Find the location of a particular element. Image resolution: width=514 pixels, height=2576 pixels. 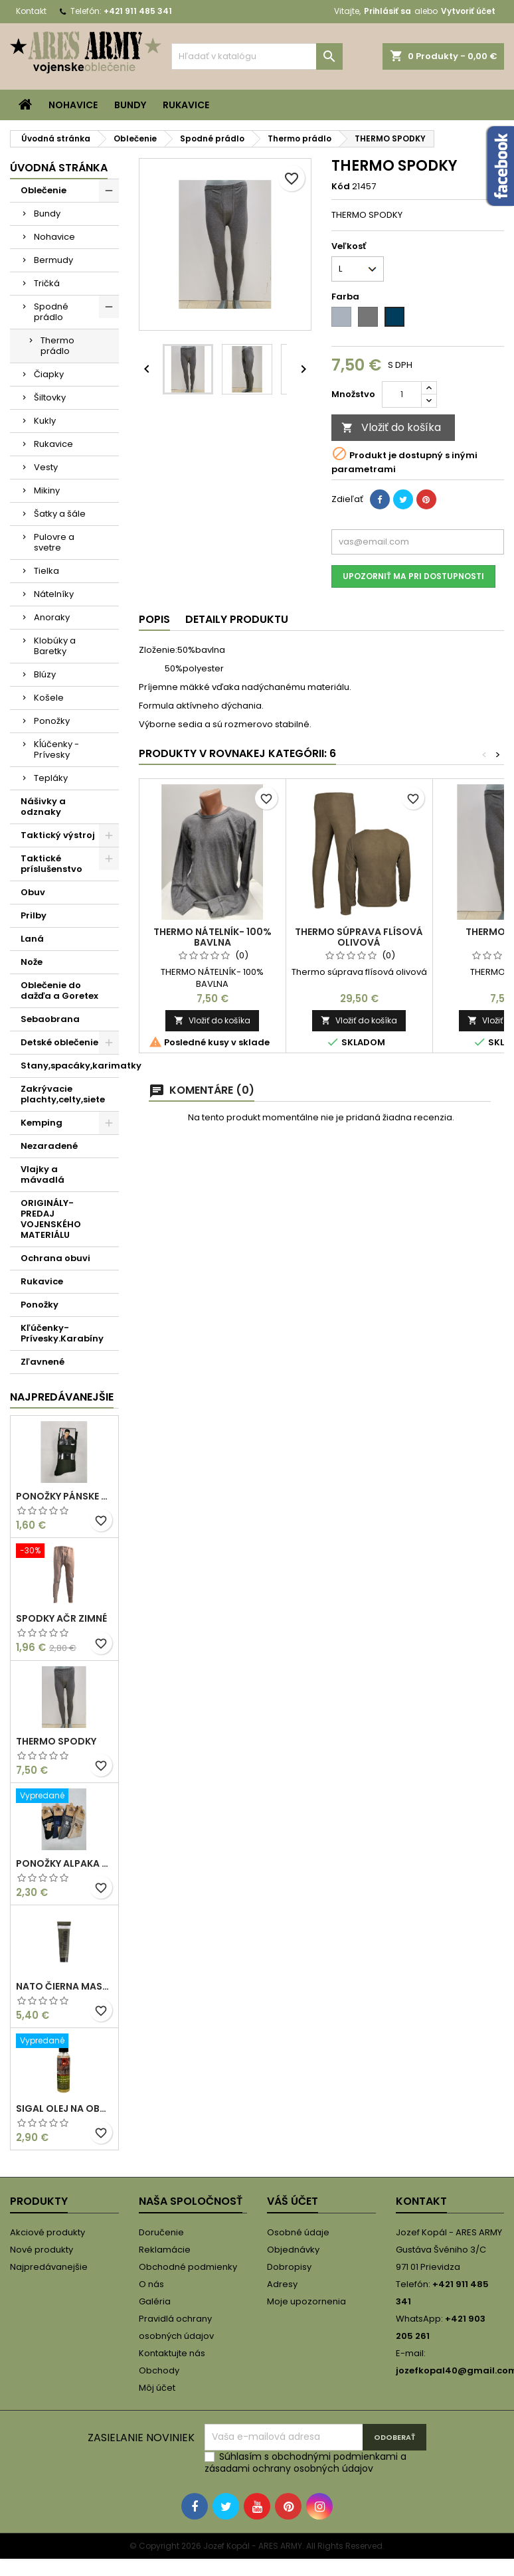

Nášivky a odznaky is located at coordinates (43, 806).